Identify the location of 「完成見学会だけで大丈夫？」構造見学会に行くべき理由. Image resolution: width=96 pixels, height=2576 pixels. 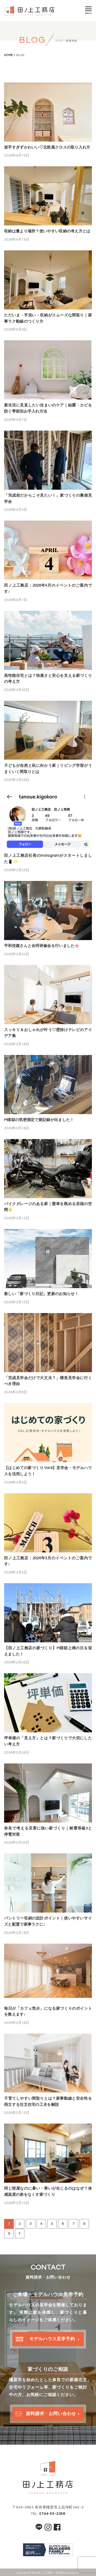
(48, 1370).